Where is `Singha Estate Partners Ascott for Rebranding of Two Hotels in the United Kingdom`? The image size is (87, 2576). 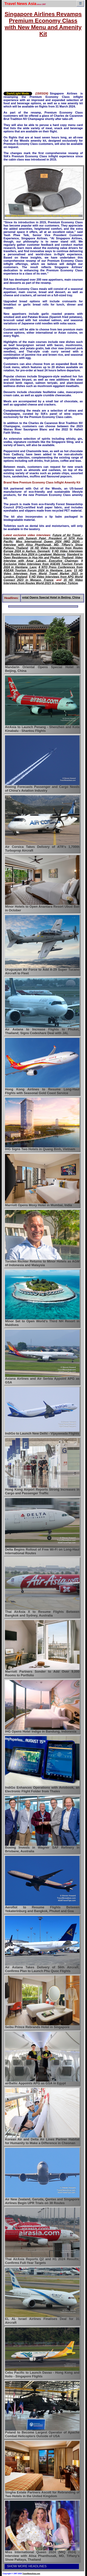 Singha Estate Partners Ascott for Rebranding of Two Hotels in the United Kingdom is located at coordinates (42, 2469).